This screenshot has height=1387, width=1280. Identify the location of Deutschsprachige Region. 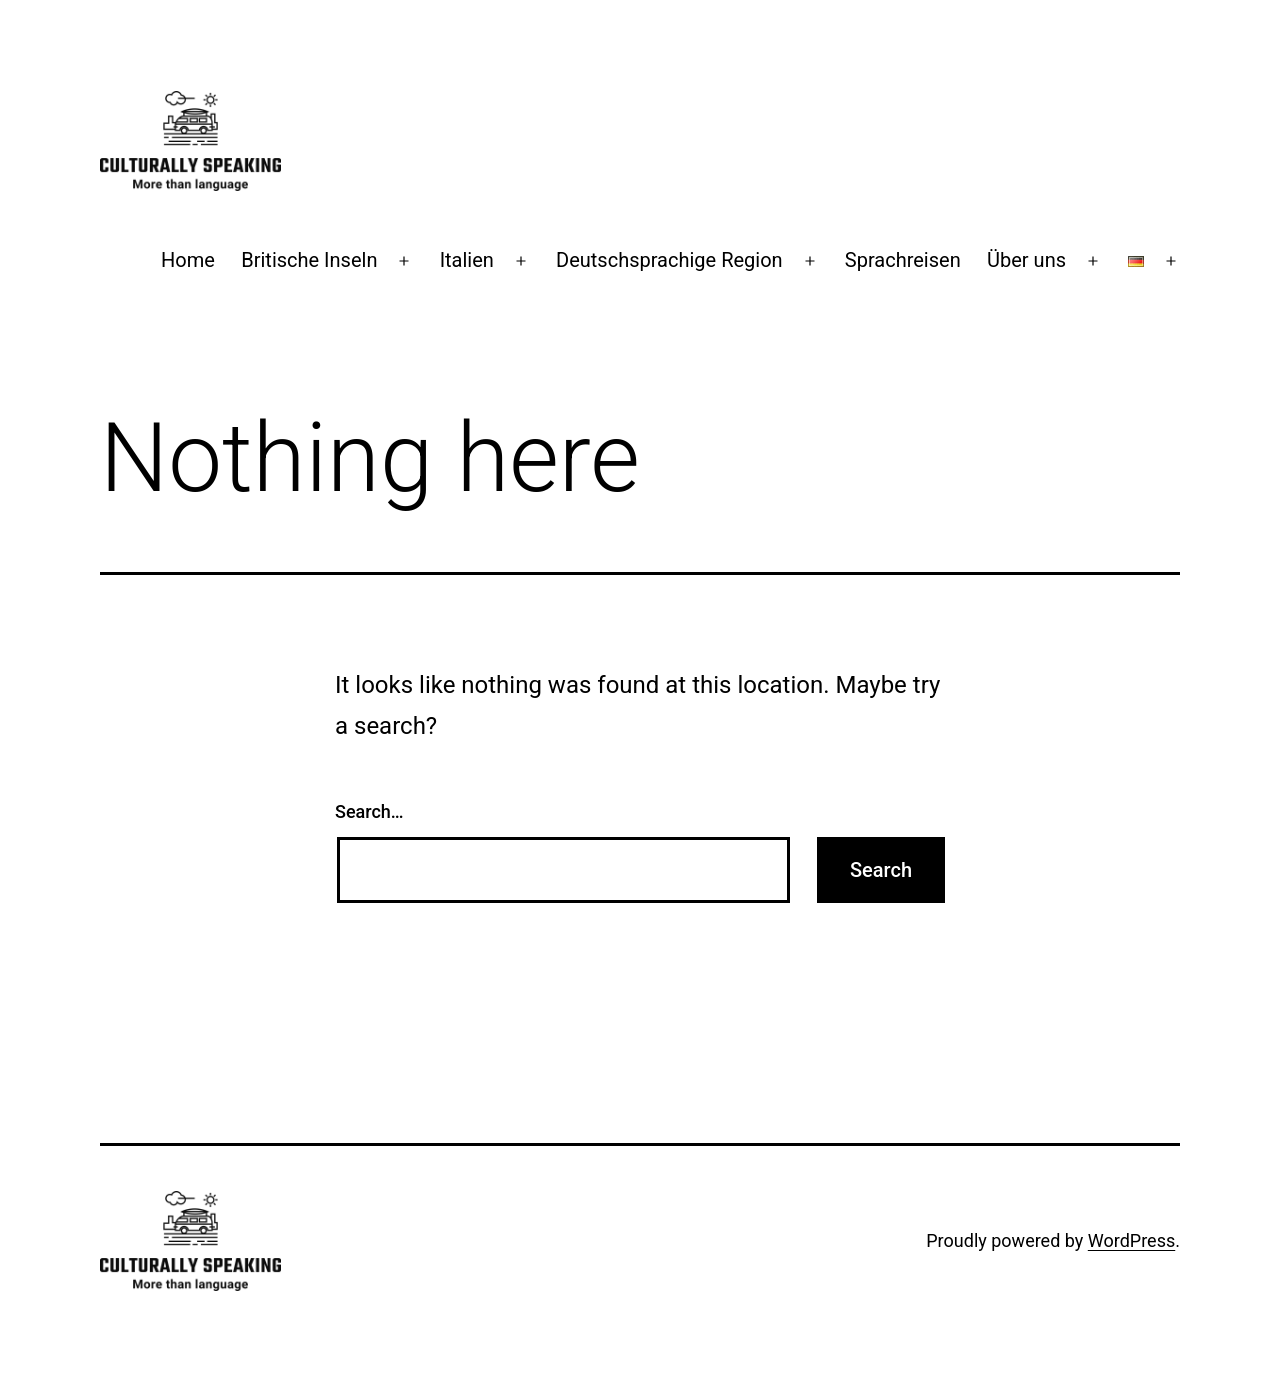
(669, 260).